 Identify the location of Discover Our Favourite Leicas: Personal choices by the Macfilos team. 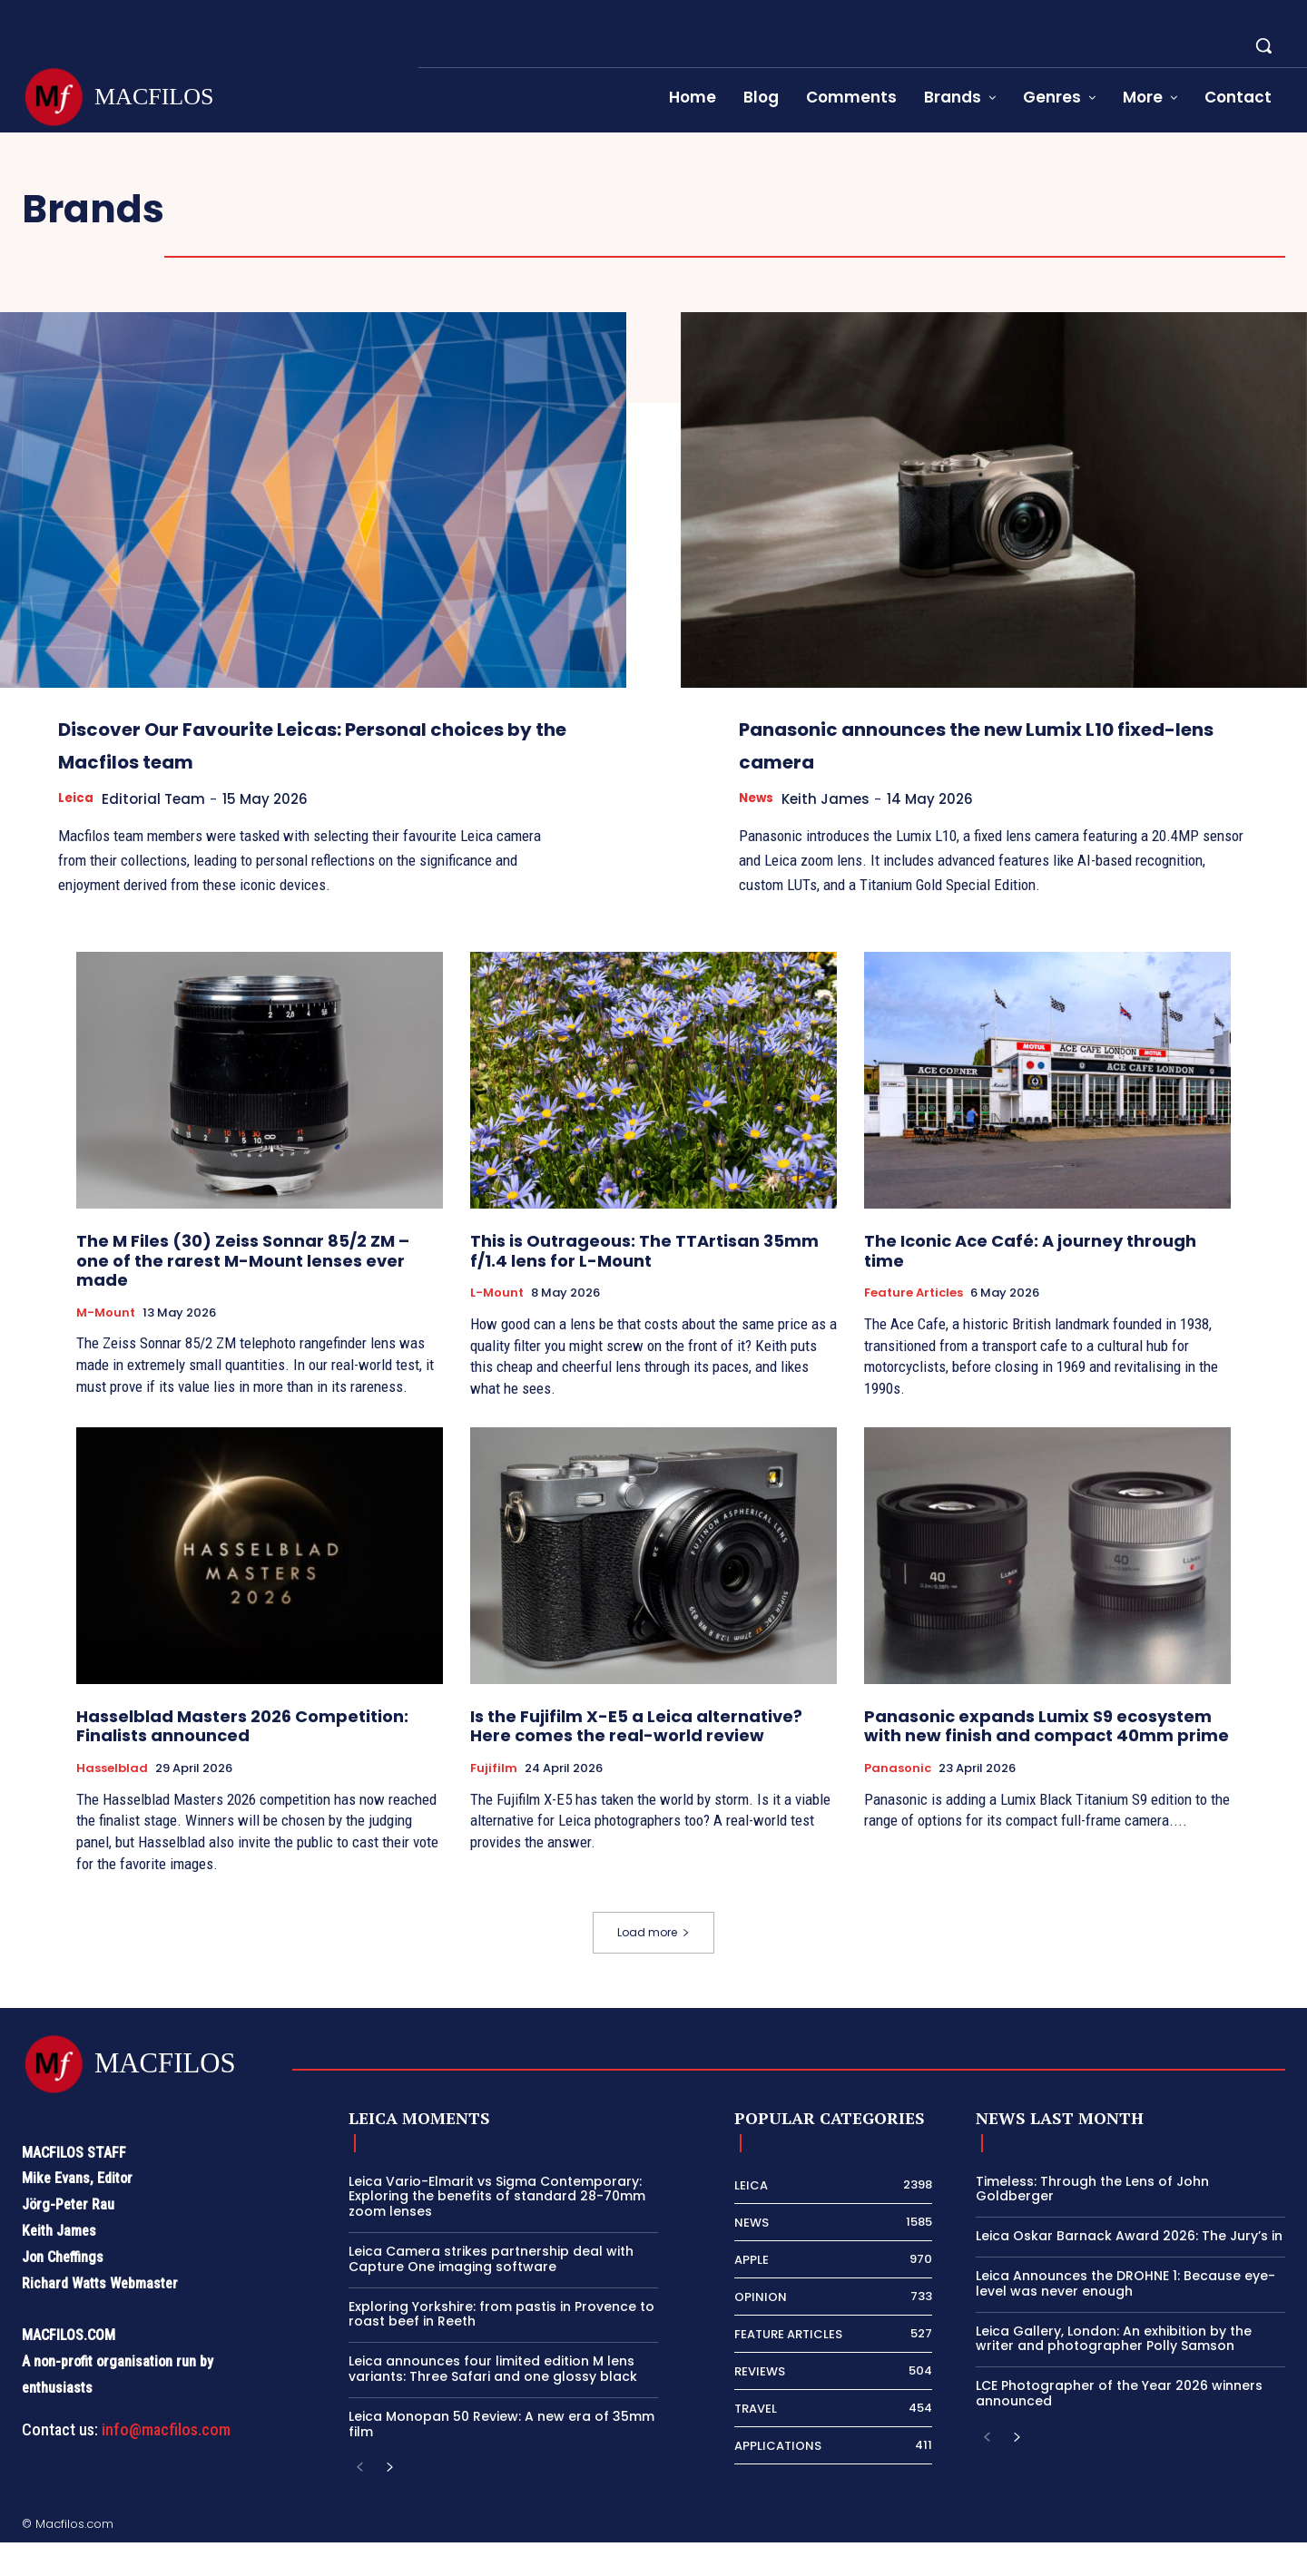
(287, 759).